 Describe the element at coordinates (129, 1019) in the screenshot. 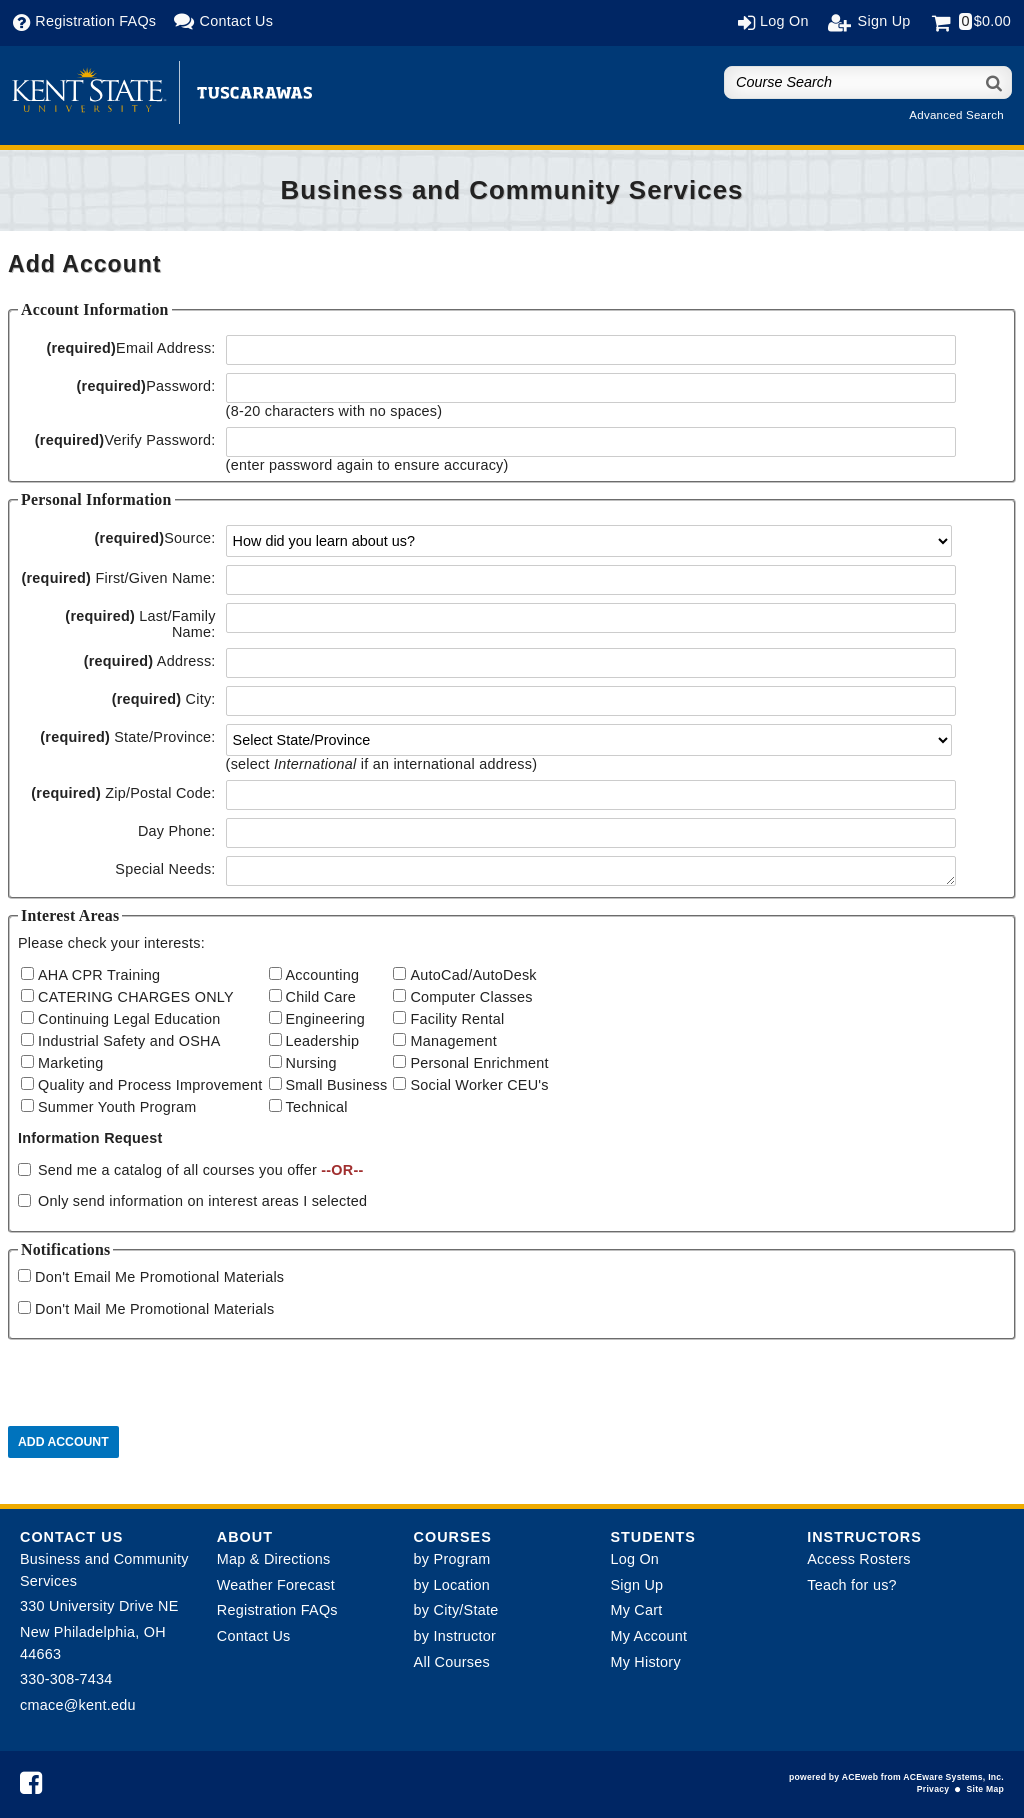

I see `Continuing Legal Education` at that location.